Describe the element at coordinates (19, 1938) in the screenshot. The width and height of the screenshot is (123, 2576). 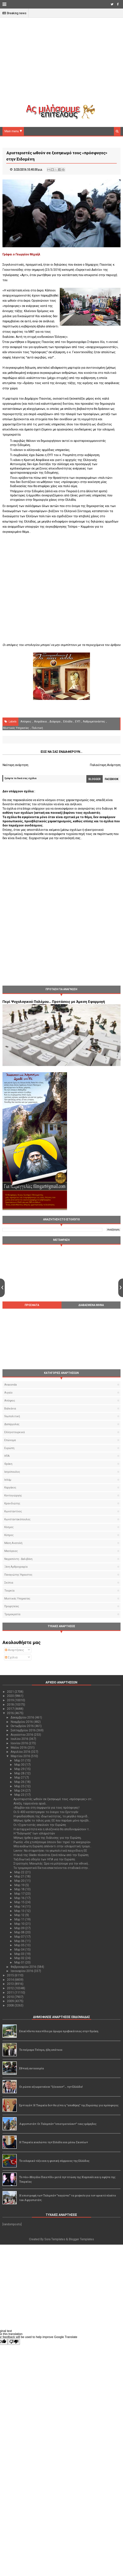
I see `Μαρ 08` at that location.